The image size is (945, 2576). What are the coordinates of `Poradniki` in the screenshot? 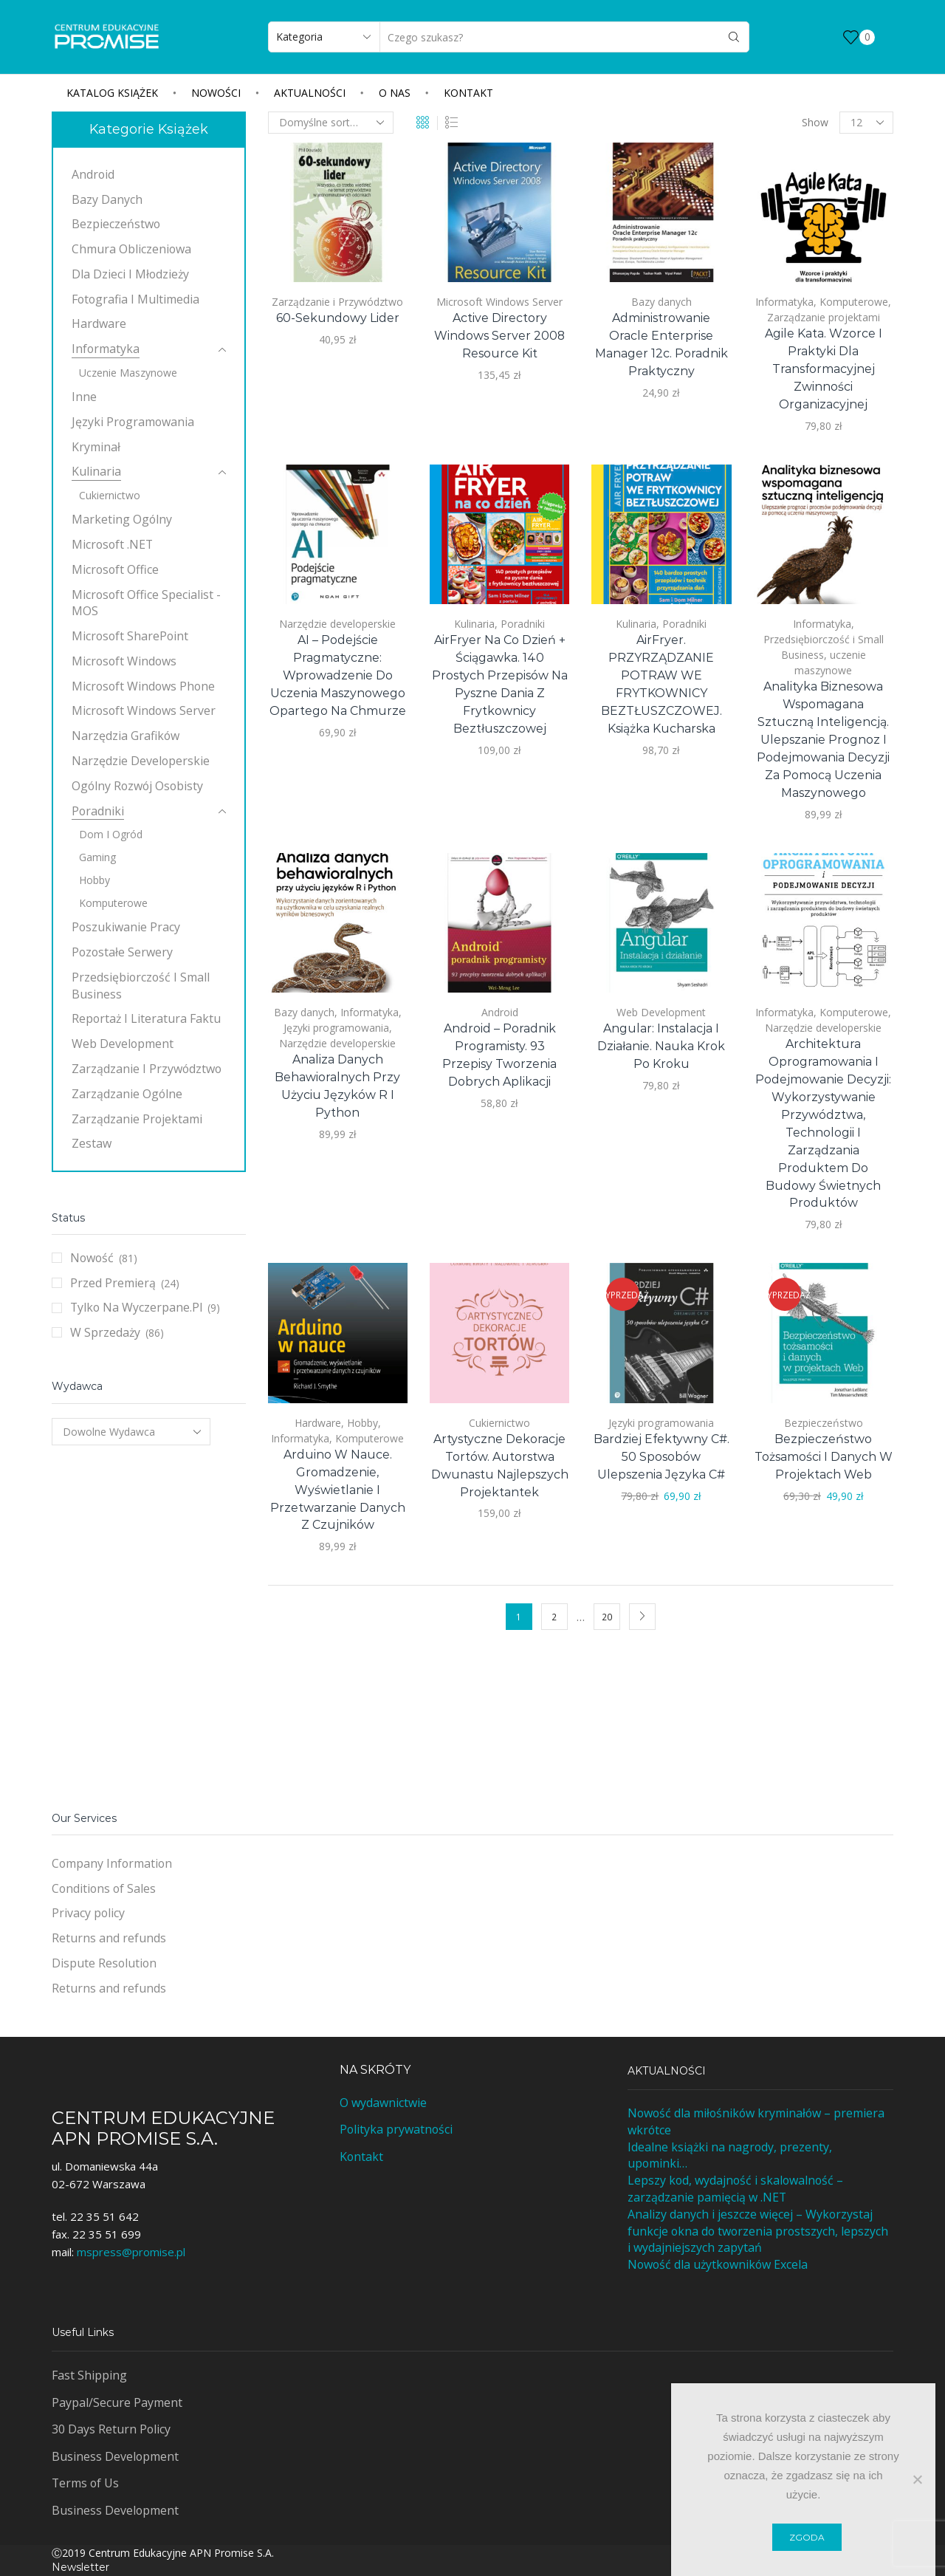 It's located at (523, 624).